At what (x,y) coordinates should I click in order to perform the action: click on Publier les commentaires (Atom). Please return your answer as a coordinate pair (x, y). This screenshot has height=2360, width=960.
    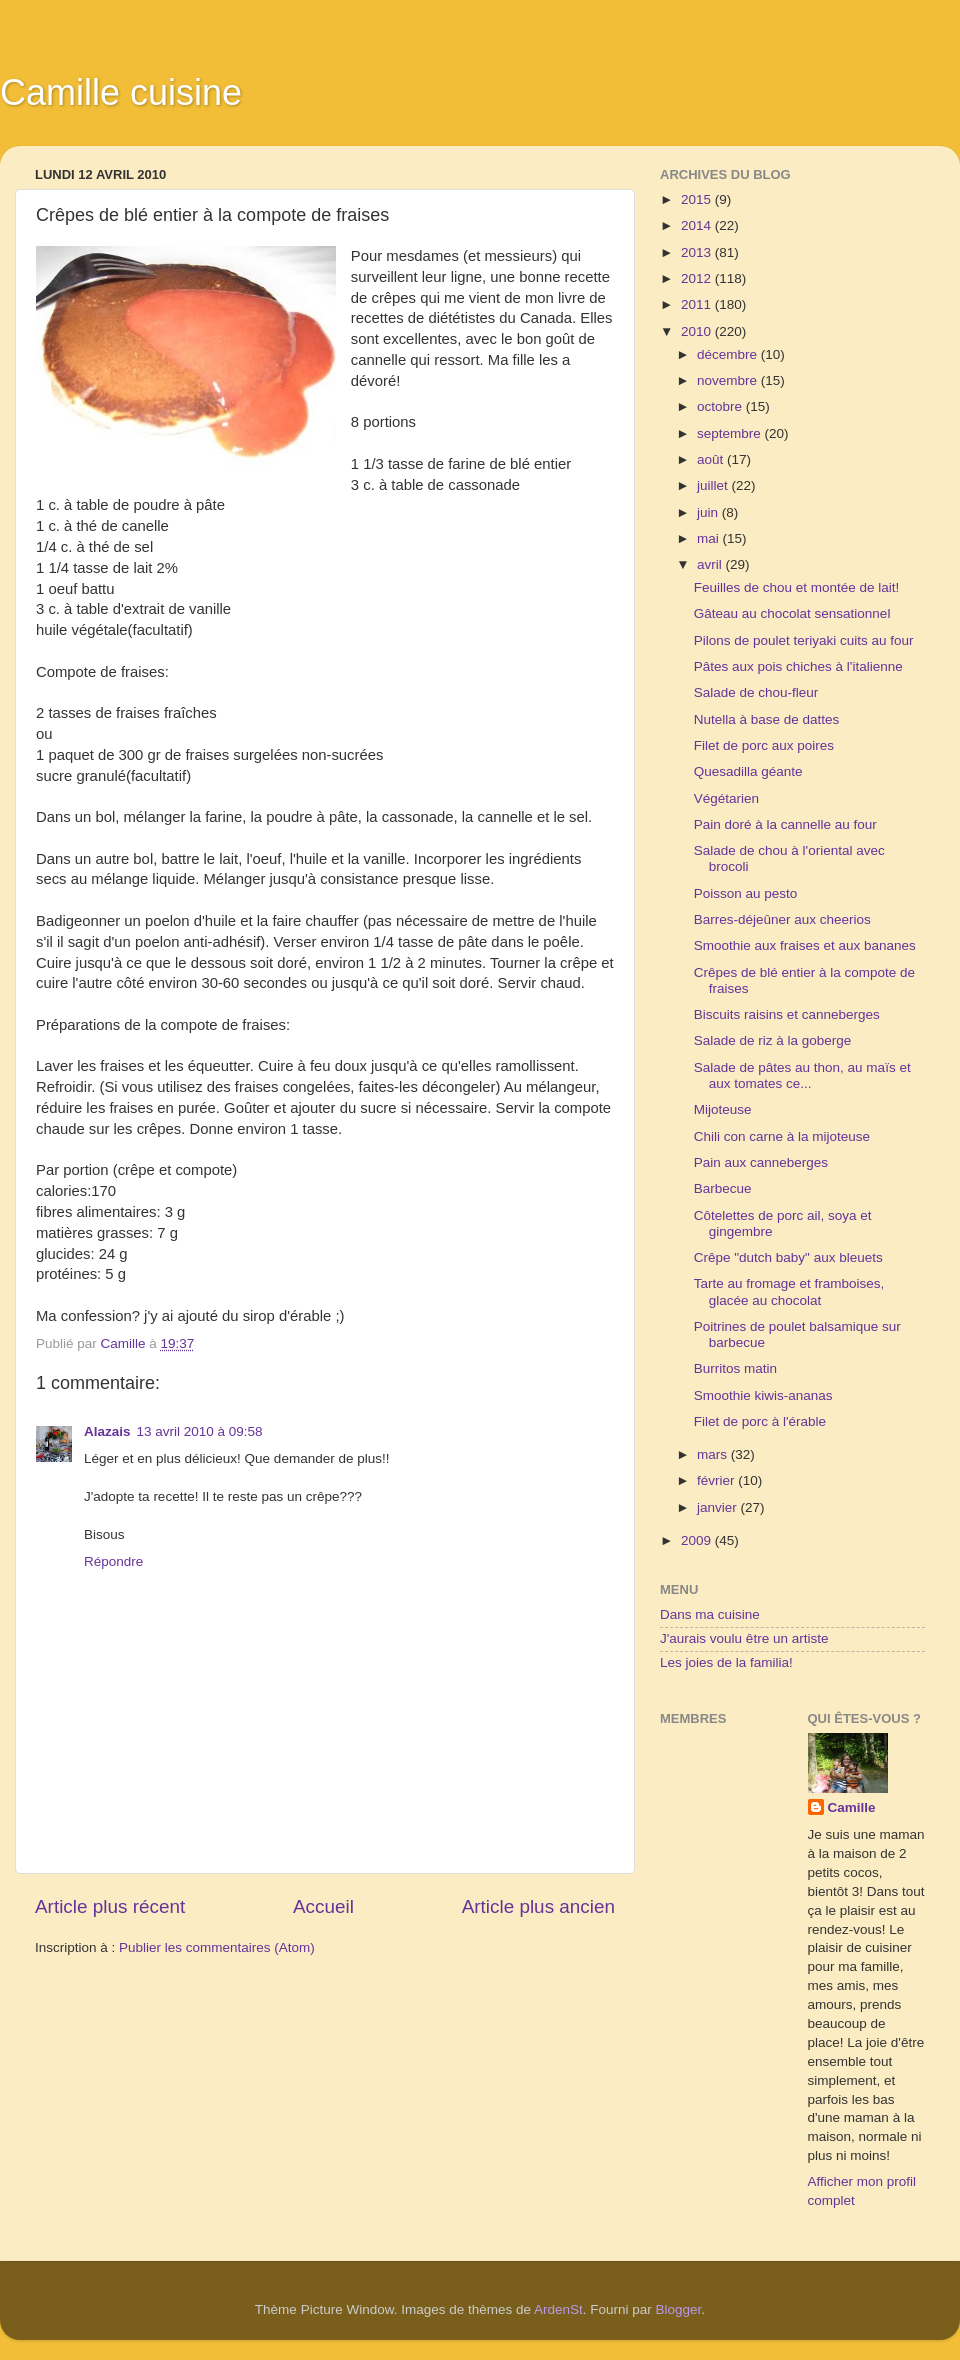
    Looking at the image, I should click on (217, 1947).